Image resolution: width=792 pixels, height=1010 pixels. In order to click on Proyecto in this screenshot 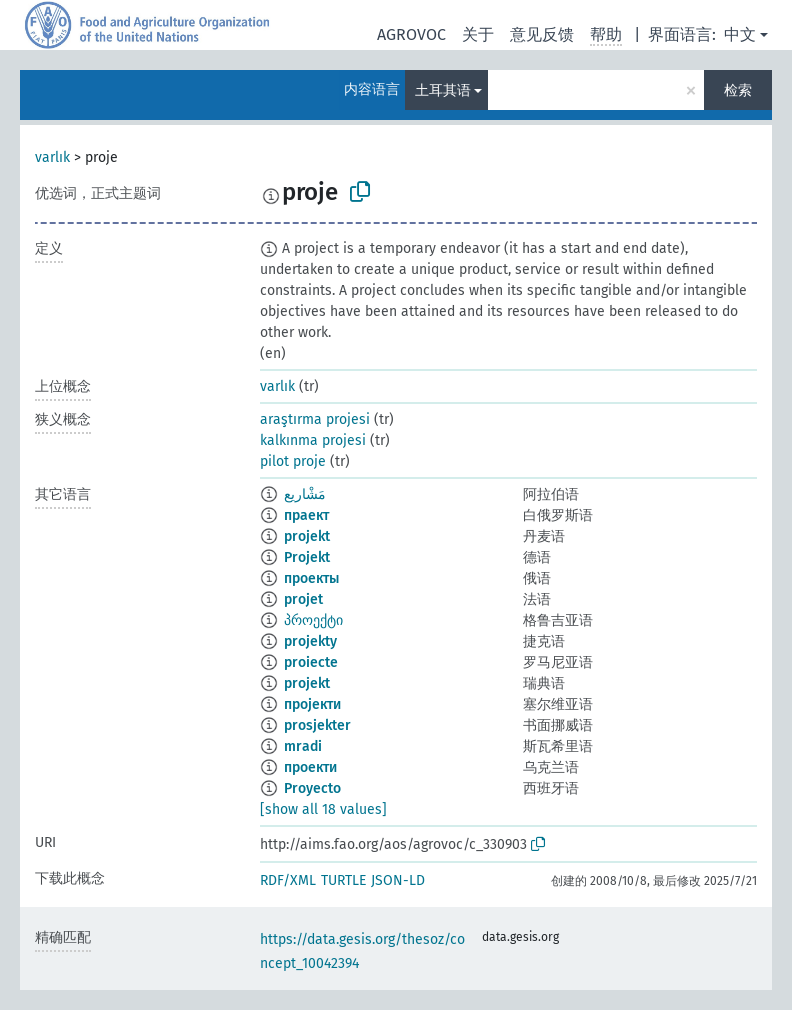, I will do `click(312, 788)`.